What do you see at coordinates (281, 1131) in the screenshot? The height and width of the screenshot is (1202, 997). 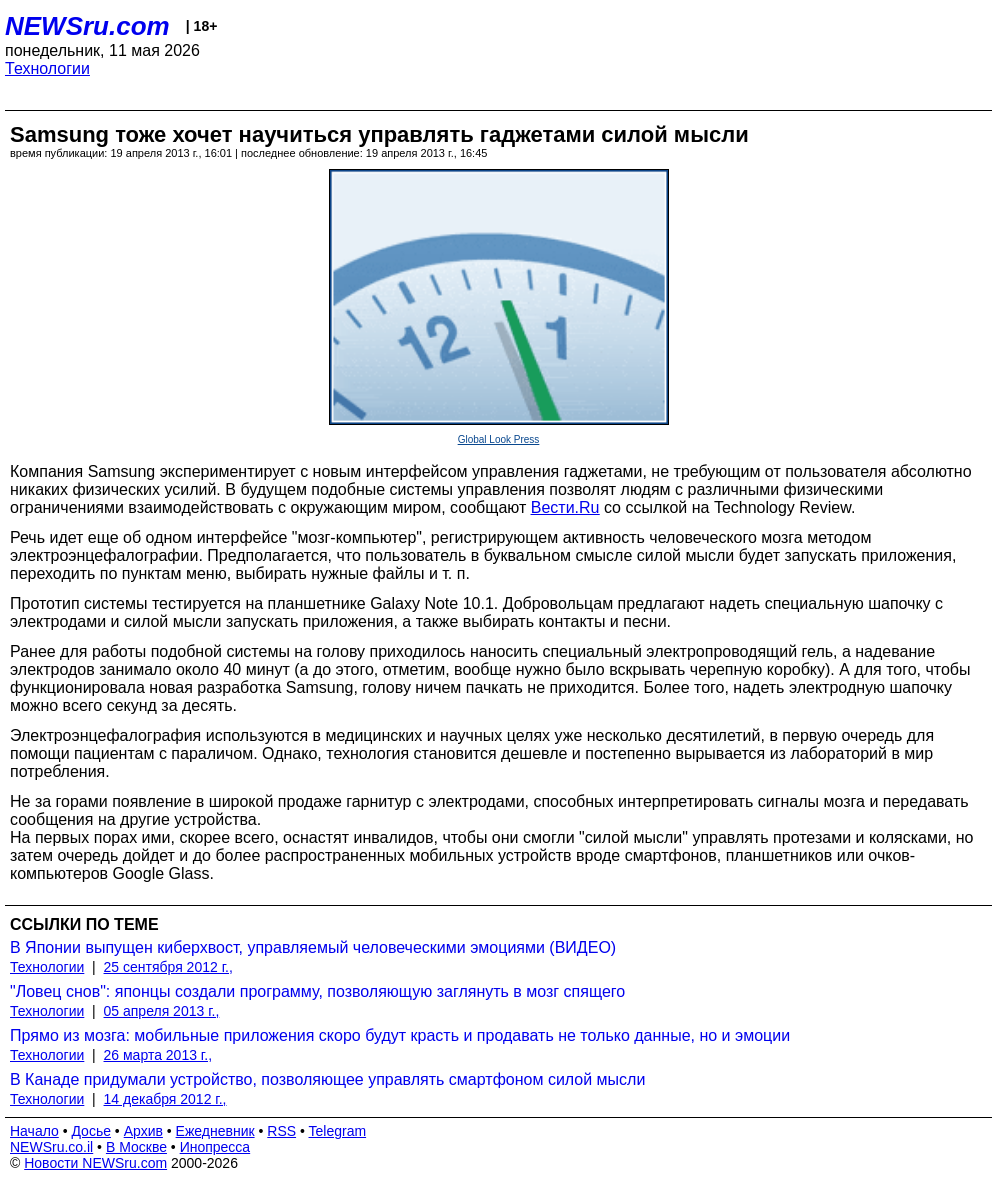 I see `RSS` at bounding box center [281, 1131].